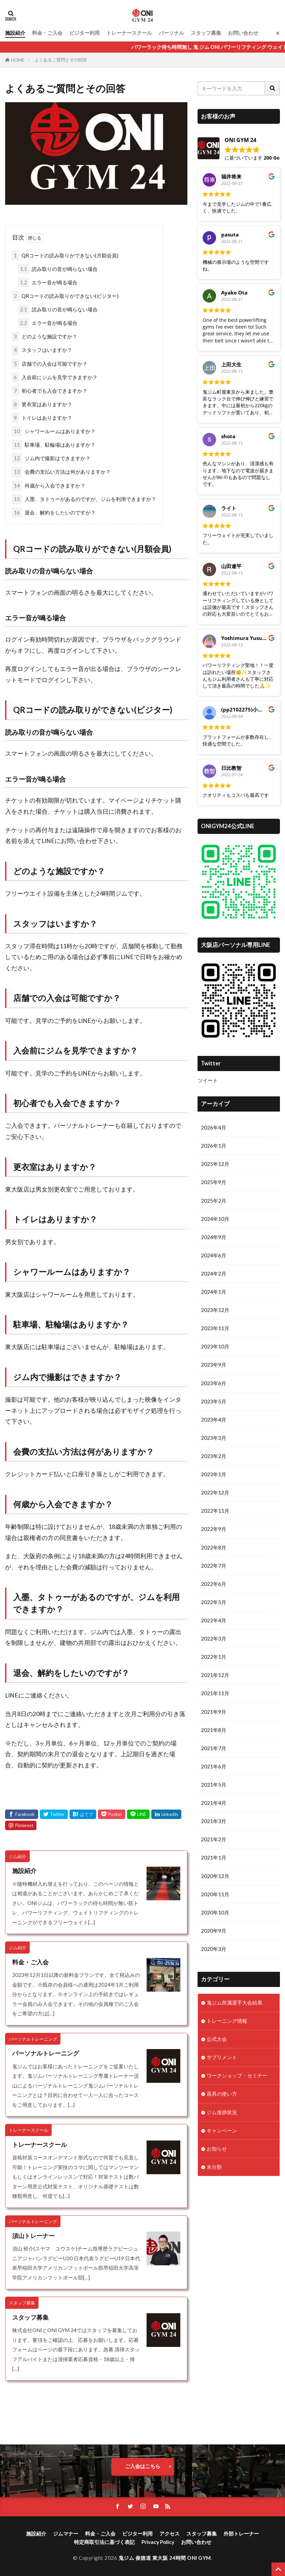 This screenshot has height=2576, width=285. Describe the element at coordinates (215, 1164) in the screenshot. I see `2025年12月` at that location.